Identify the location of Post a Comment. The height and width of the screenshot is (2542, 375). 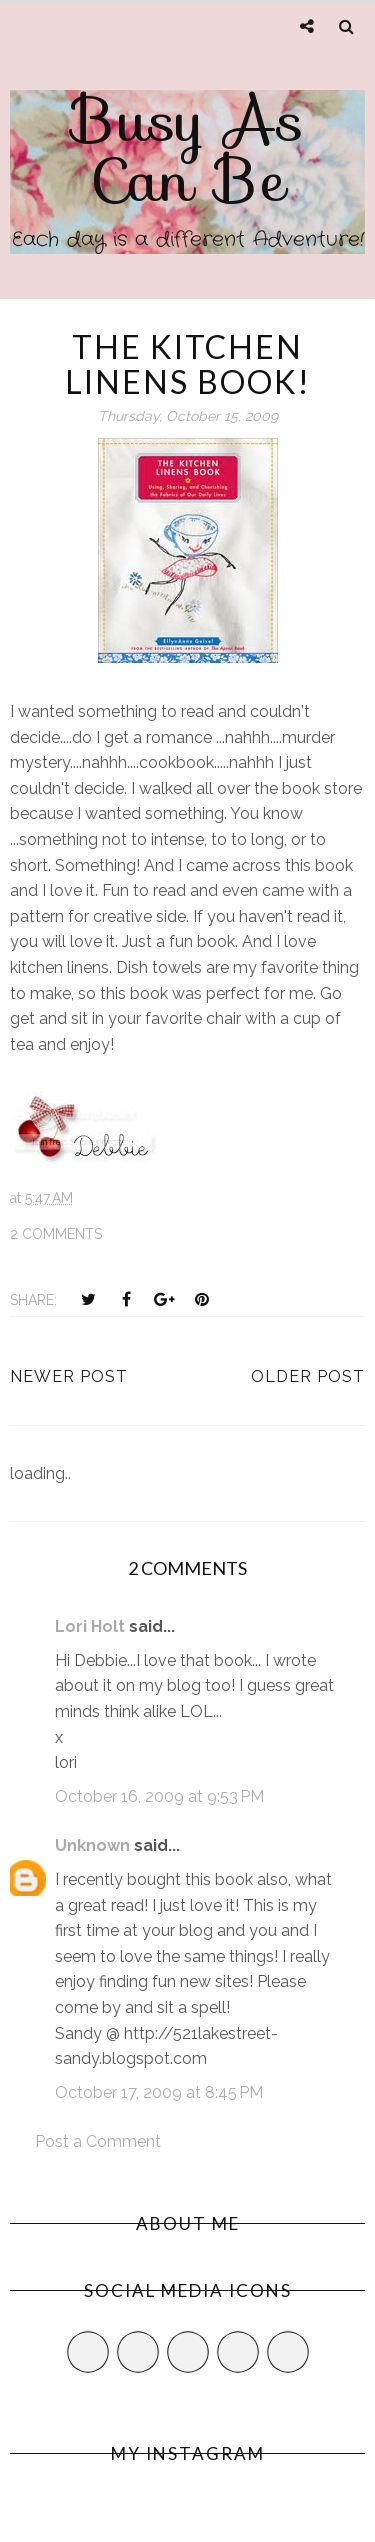
(98, 2141).